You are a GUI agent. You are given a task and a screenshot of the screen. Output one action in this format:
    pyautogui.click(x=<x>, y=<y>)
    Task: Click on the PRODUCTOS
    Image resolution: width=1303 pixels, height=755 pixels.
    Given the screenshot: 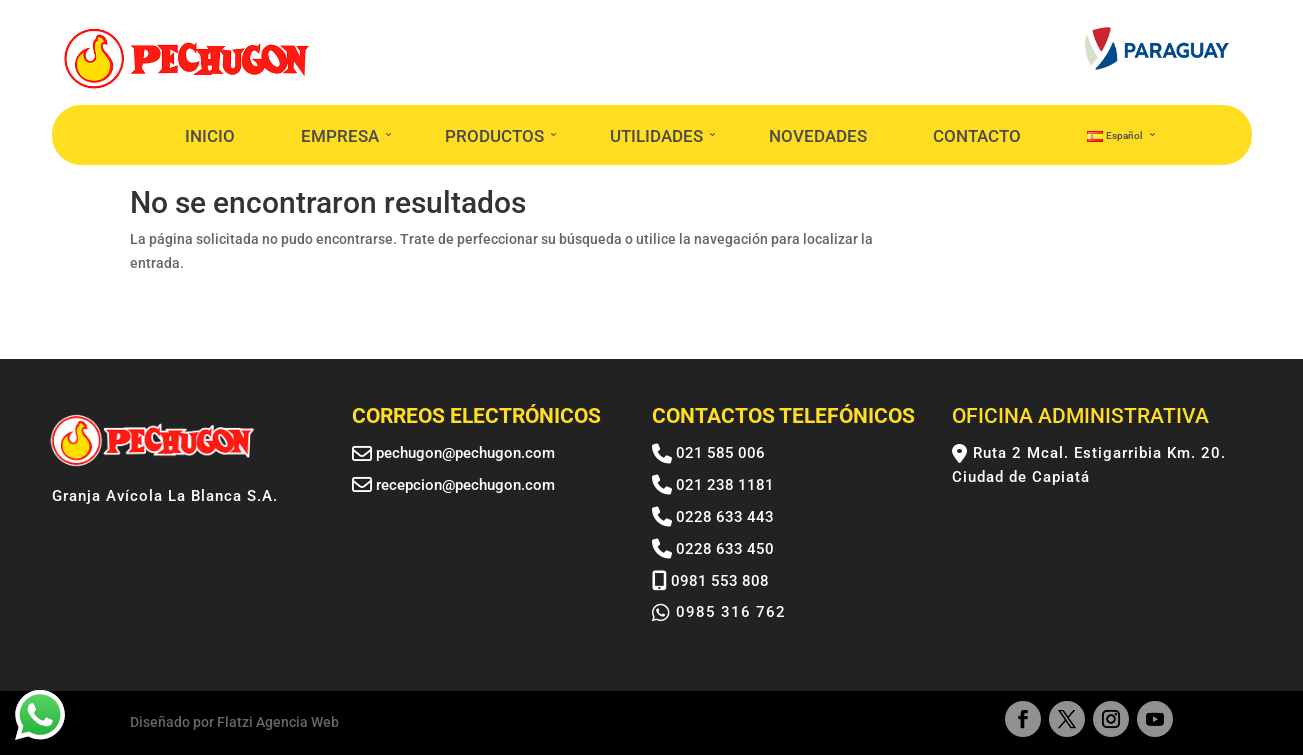 What is the action you would take?
    pyautogui.click(x=494, y=136)
    